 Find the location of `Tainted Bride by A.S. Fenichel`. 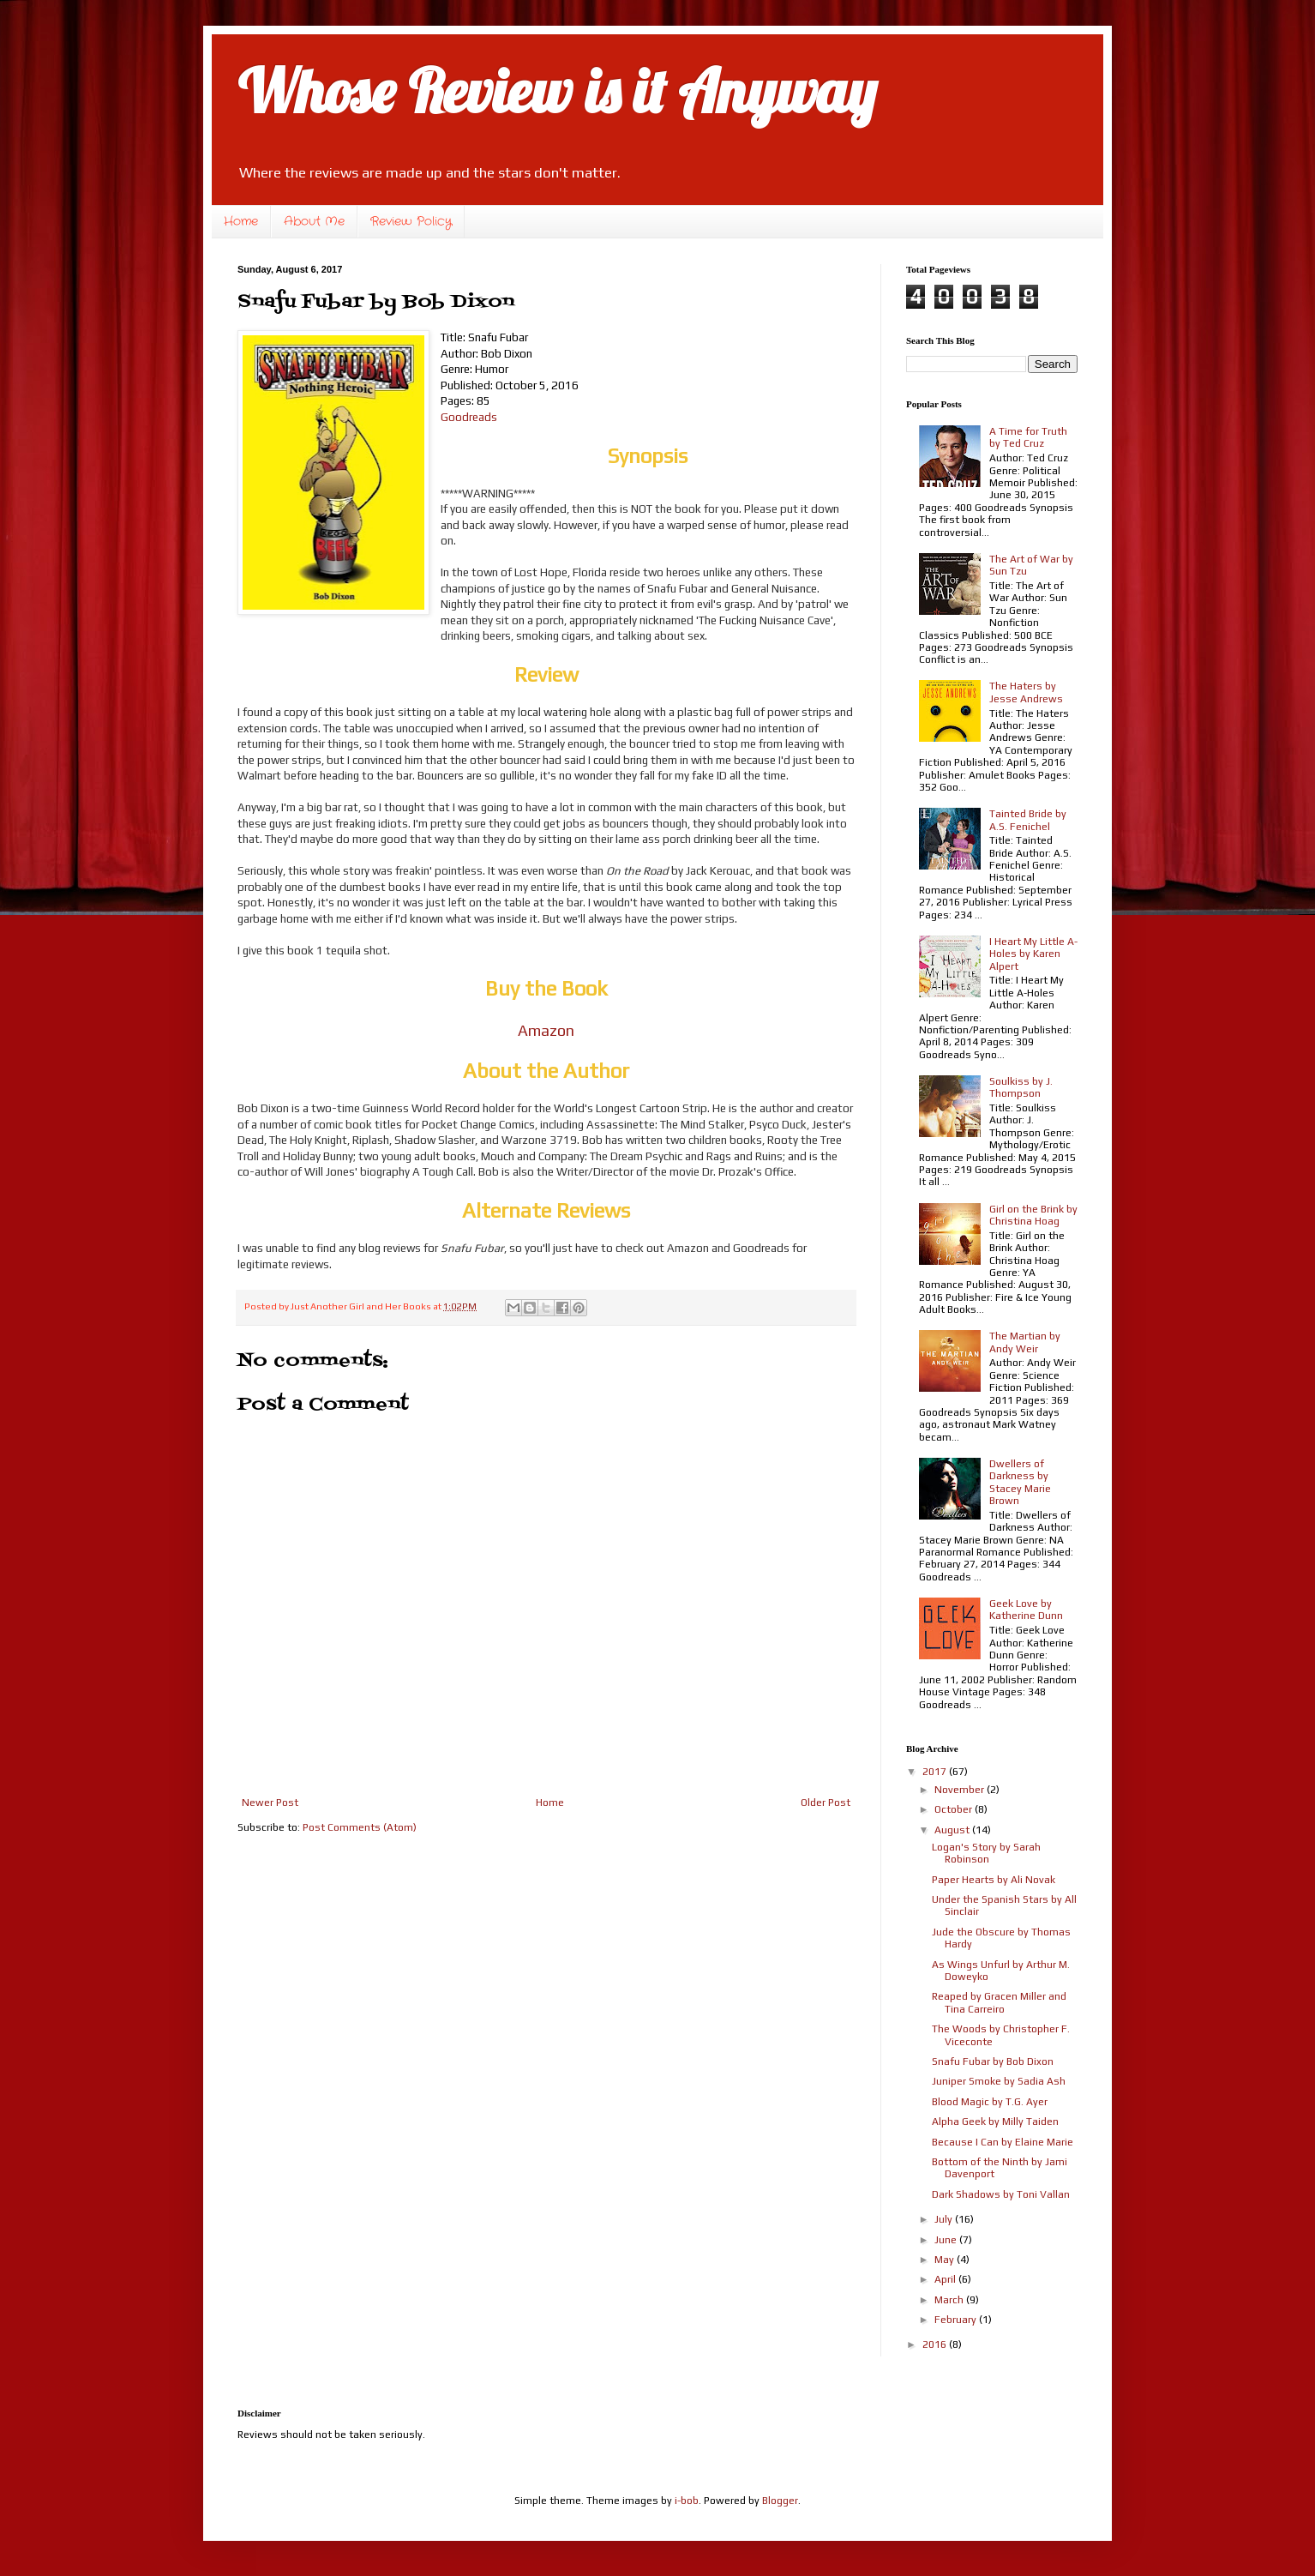

Tainted Bride by A.S. Fenichel is located at coordinates (1027, 820).